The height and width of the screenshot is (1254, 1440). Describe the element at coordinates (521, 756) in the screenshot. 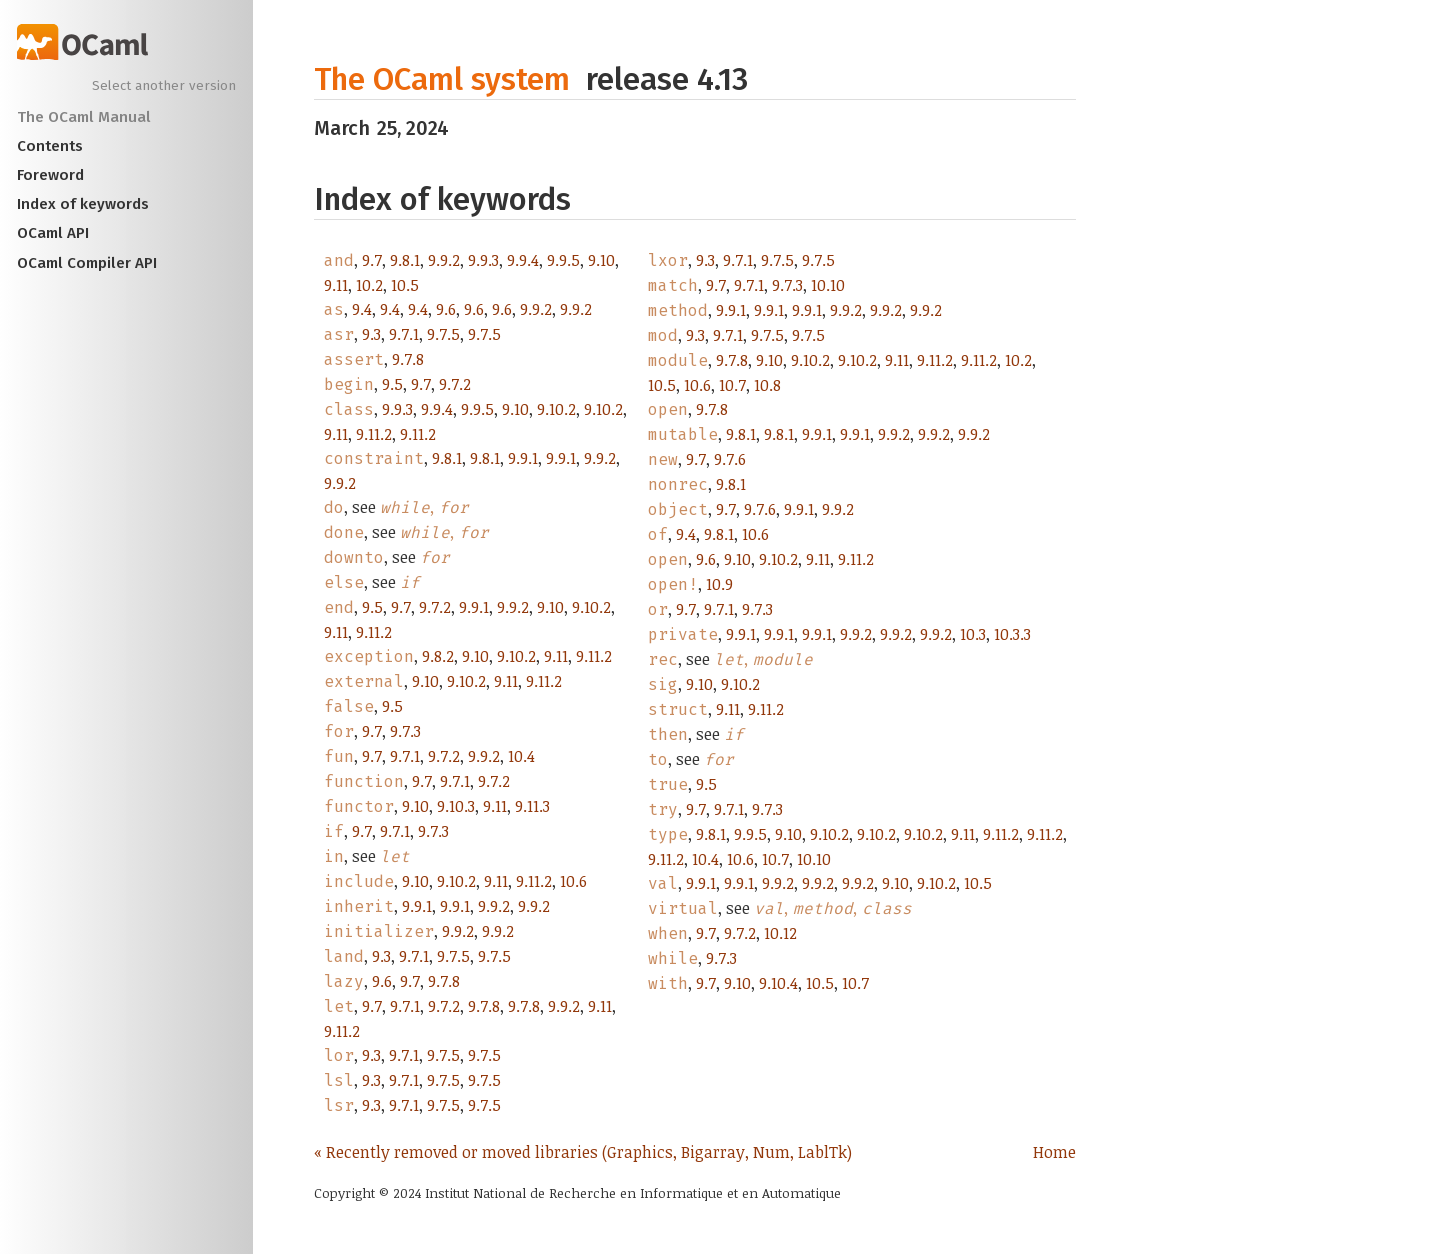

I see `10.4` at that location.